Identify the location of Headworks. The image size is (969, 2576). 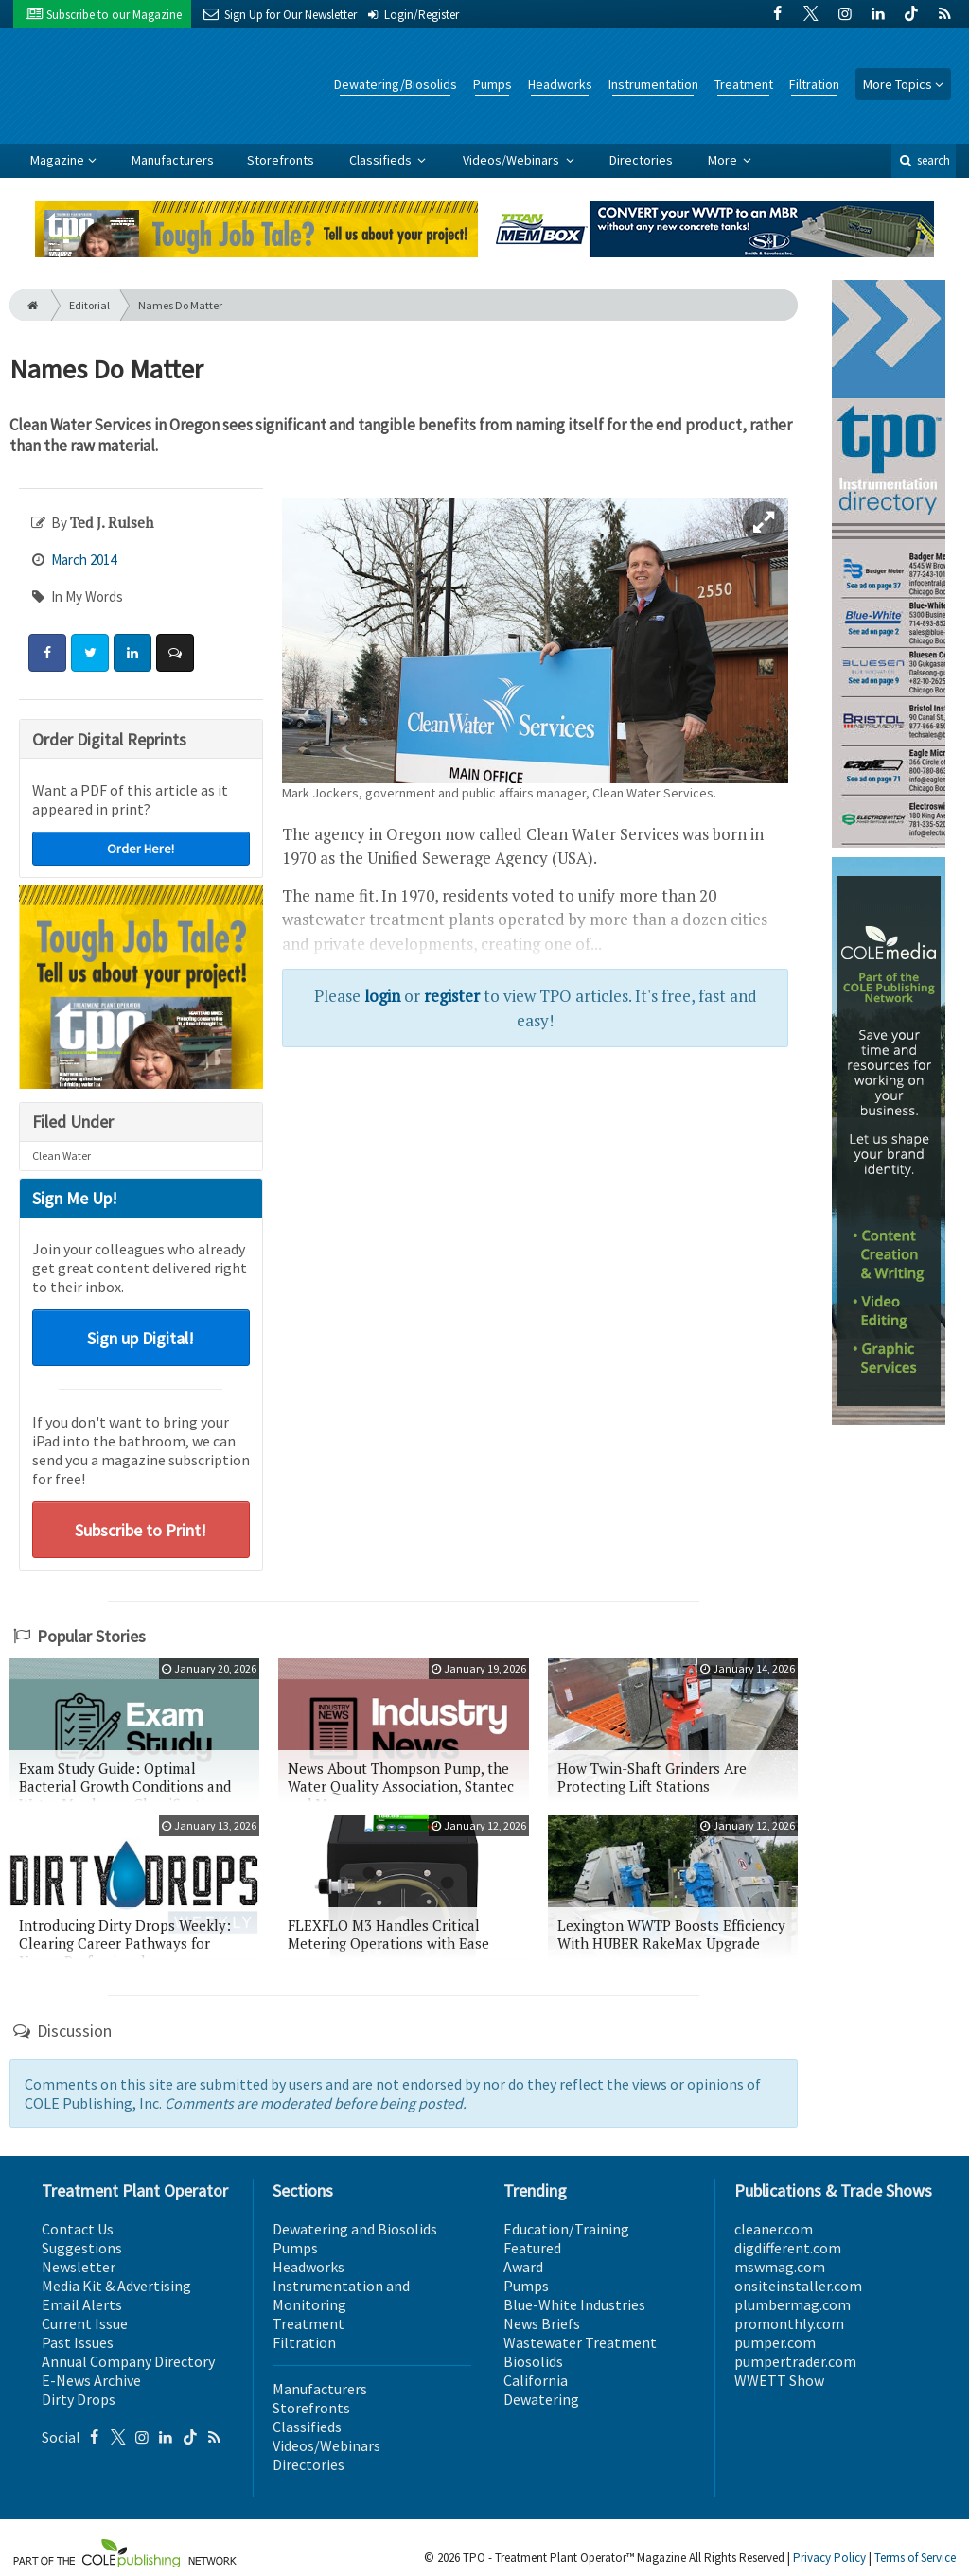
(560, 84).